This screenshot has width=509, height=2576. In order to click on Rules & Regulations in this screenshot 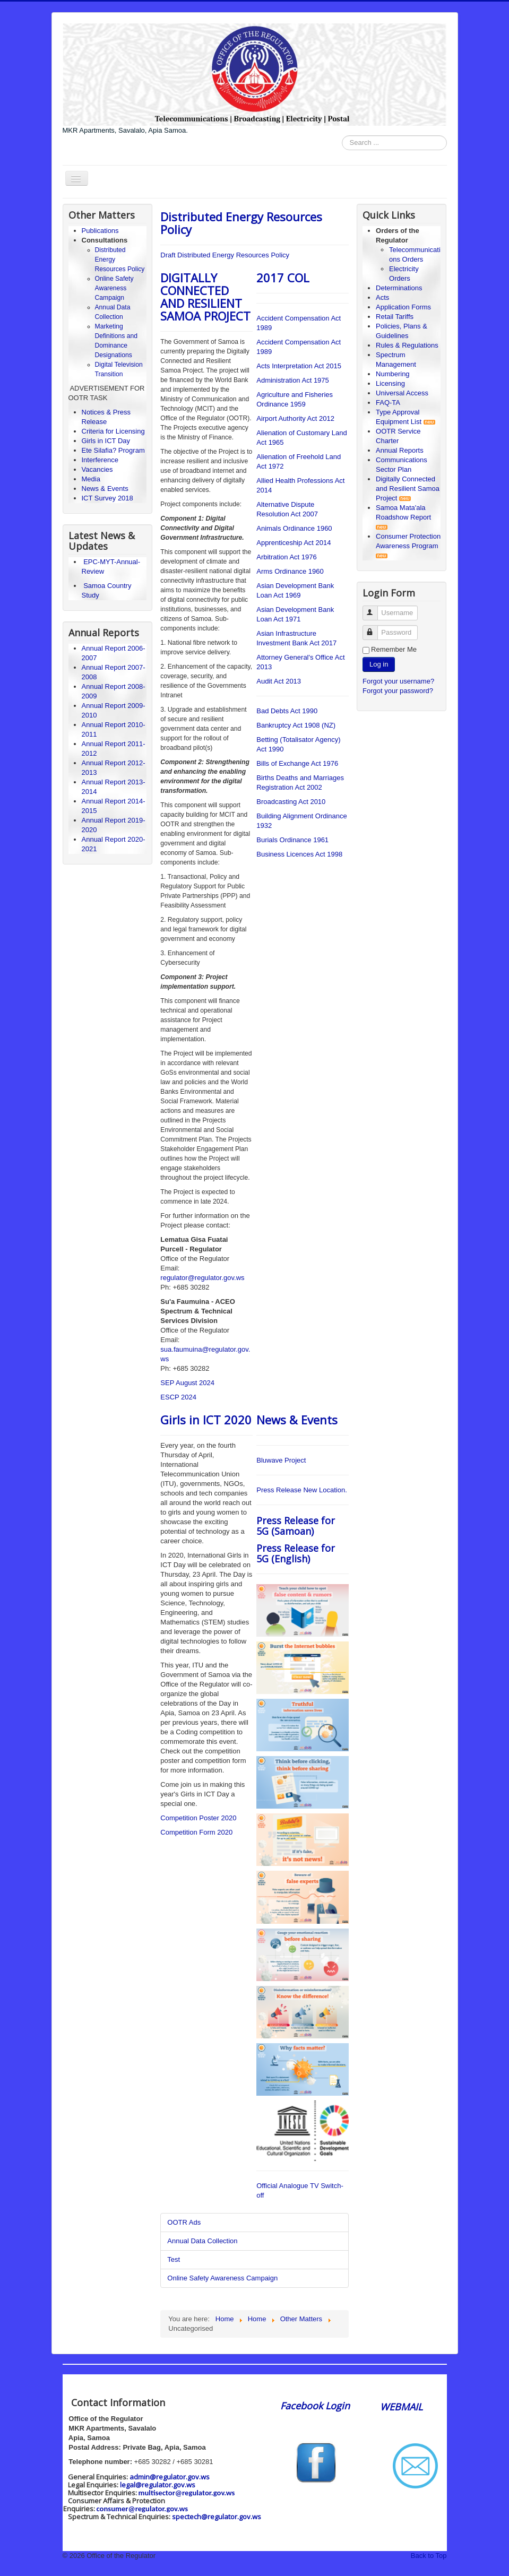, I will do `click(407, 345)`.